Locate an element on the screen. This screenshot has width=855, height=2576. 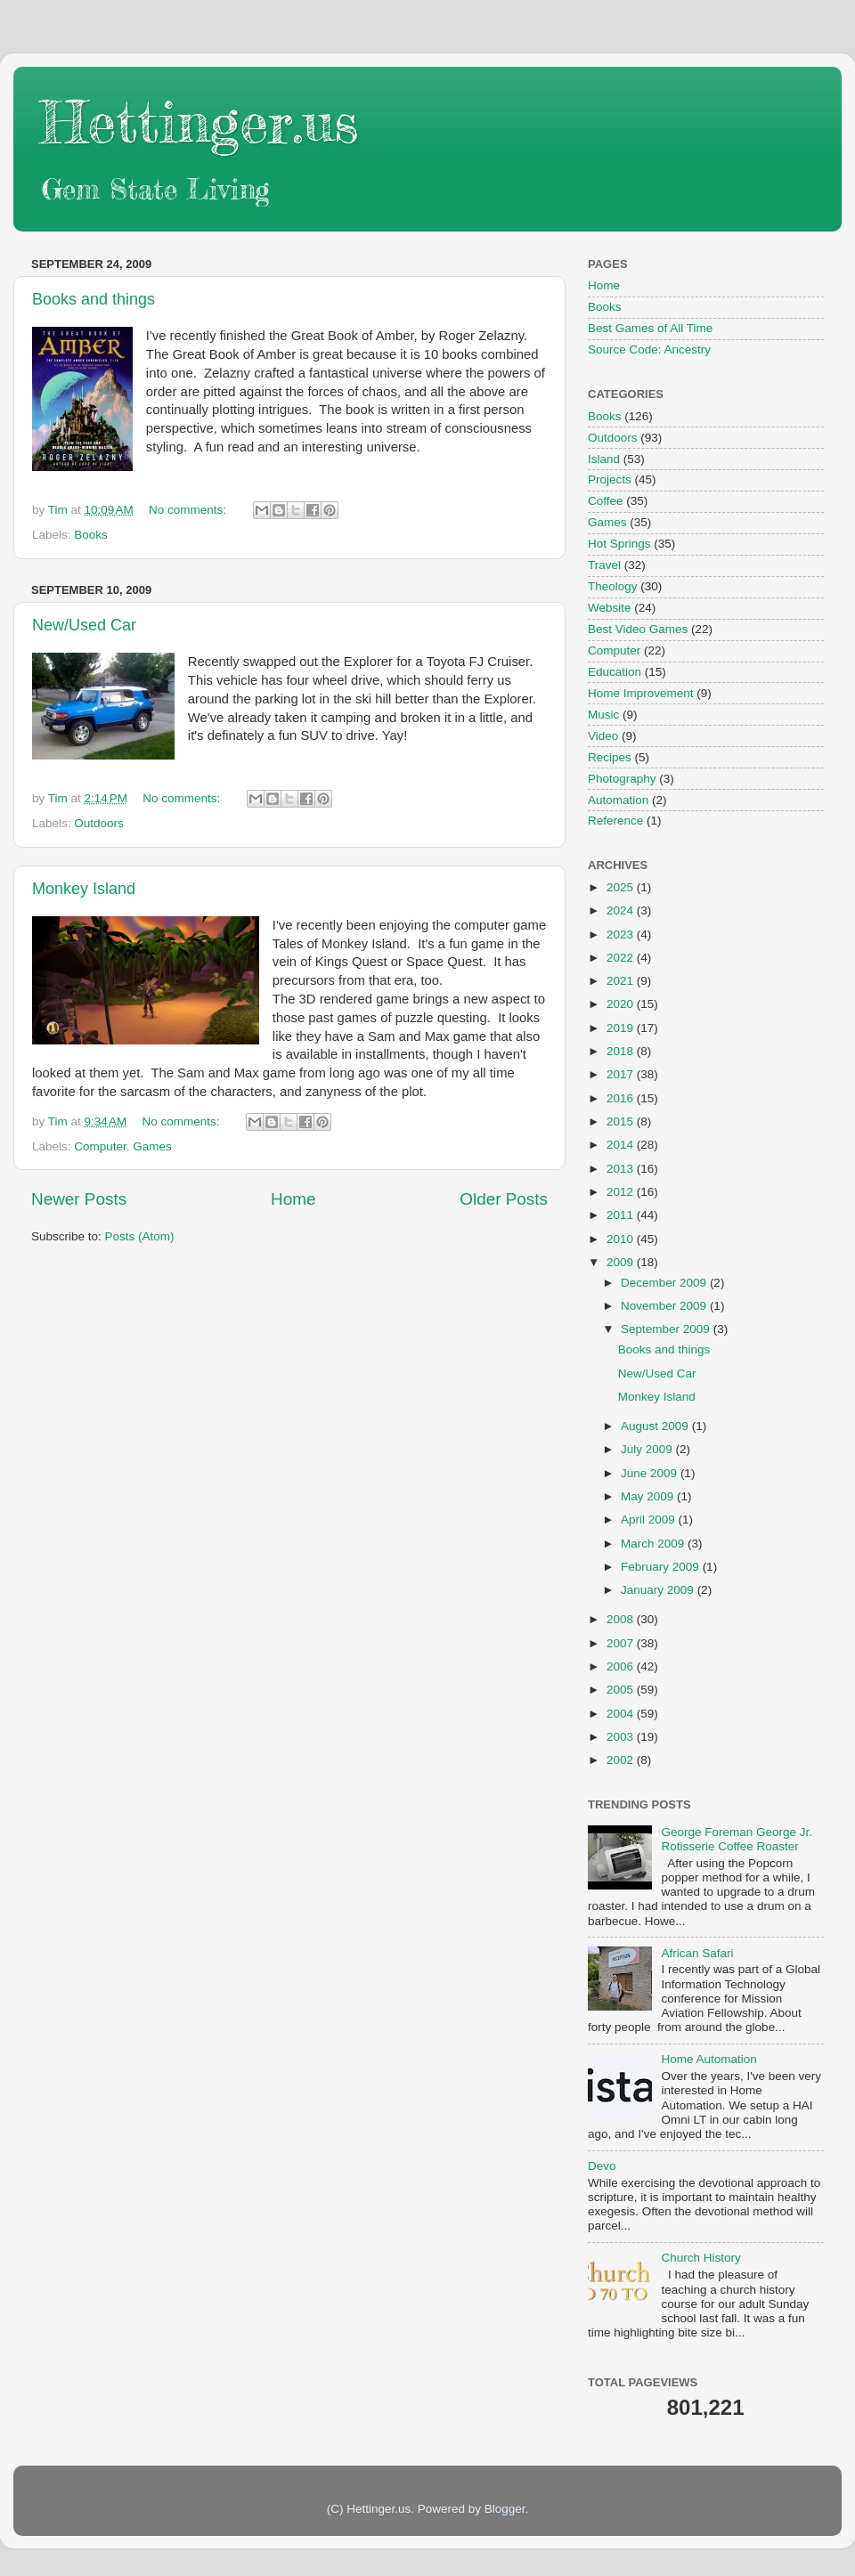
Source Code: Ancestry is located at coordinates (649, 349).